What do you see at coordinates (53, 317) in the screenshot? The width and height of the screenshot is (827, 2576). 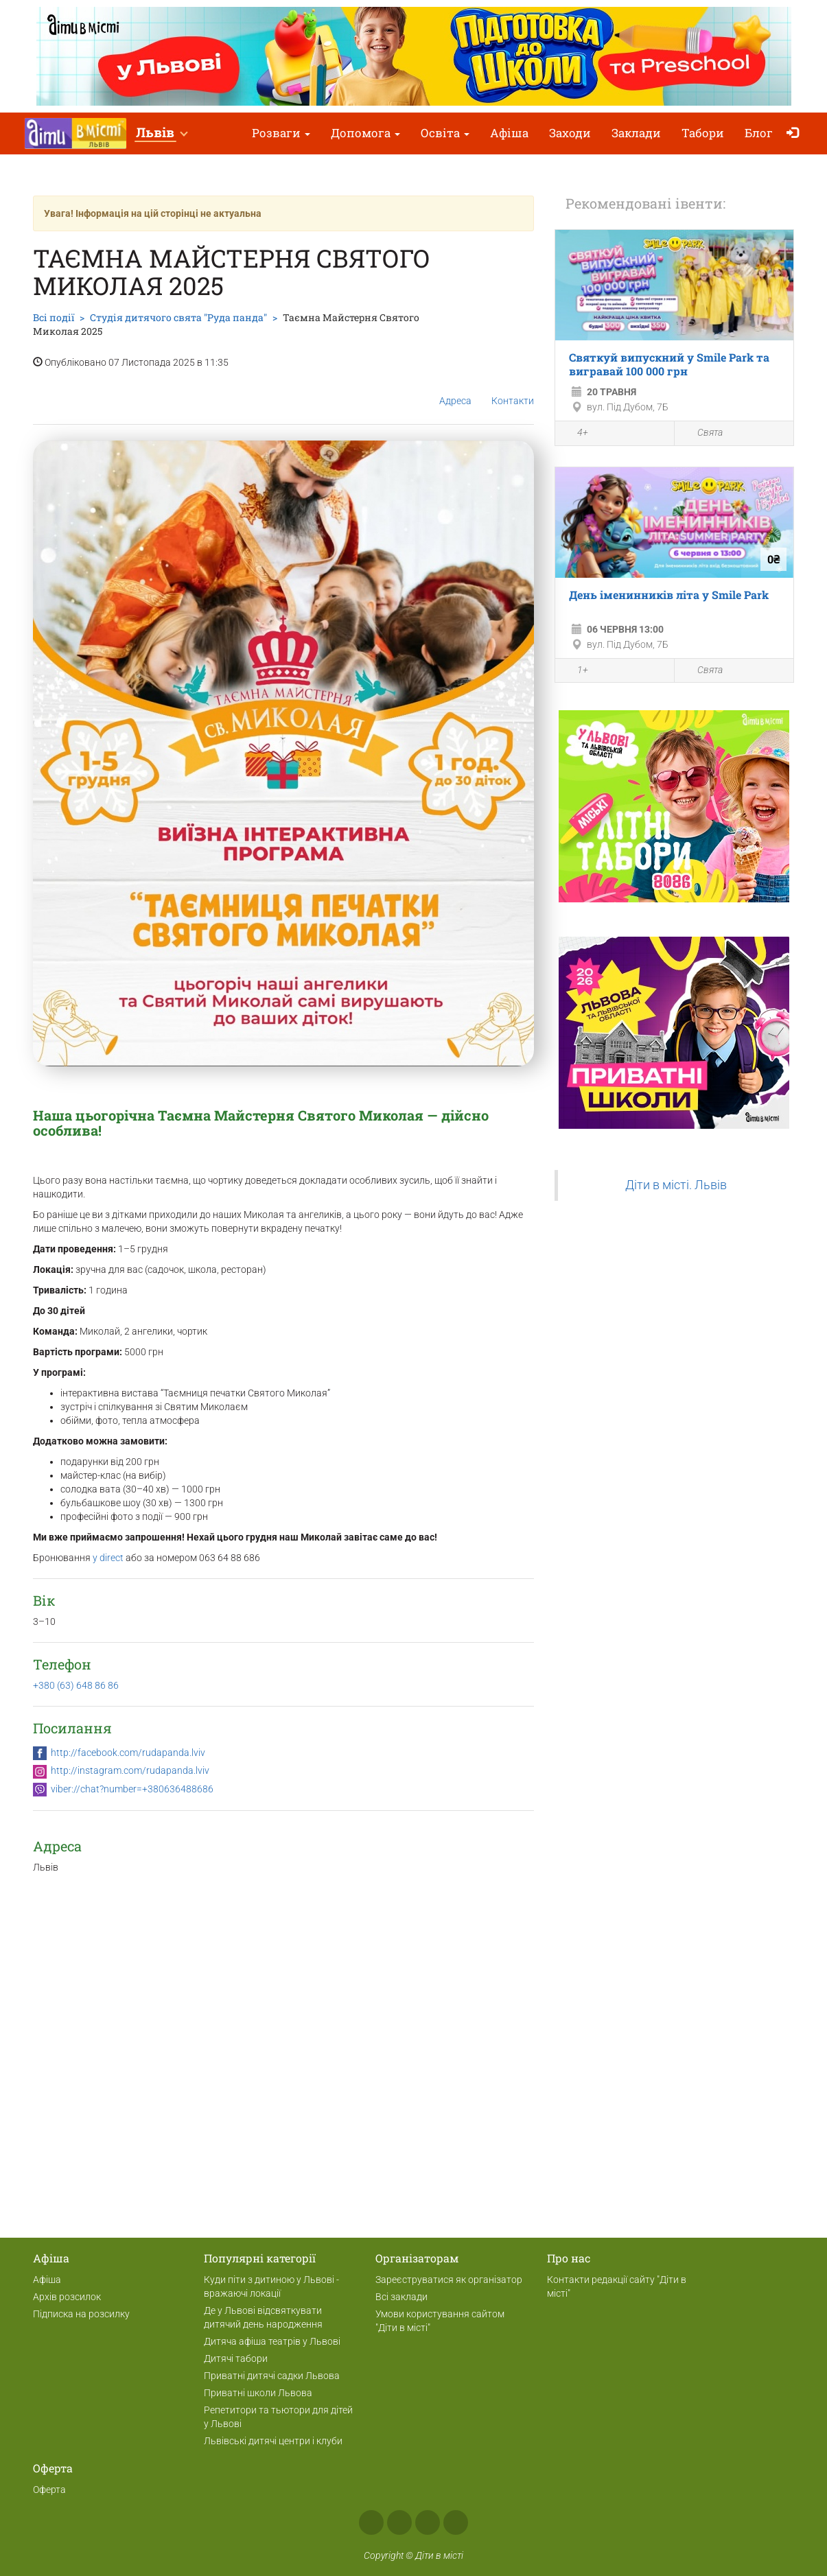 I see `Всі події` at bounding box center [53, 317].